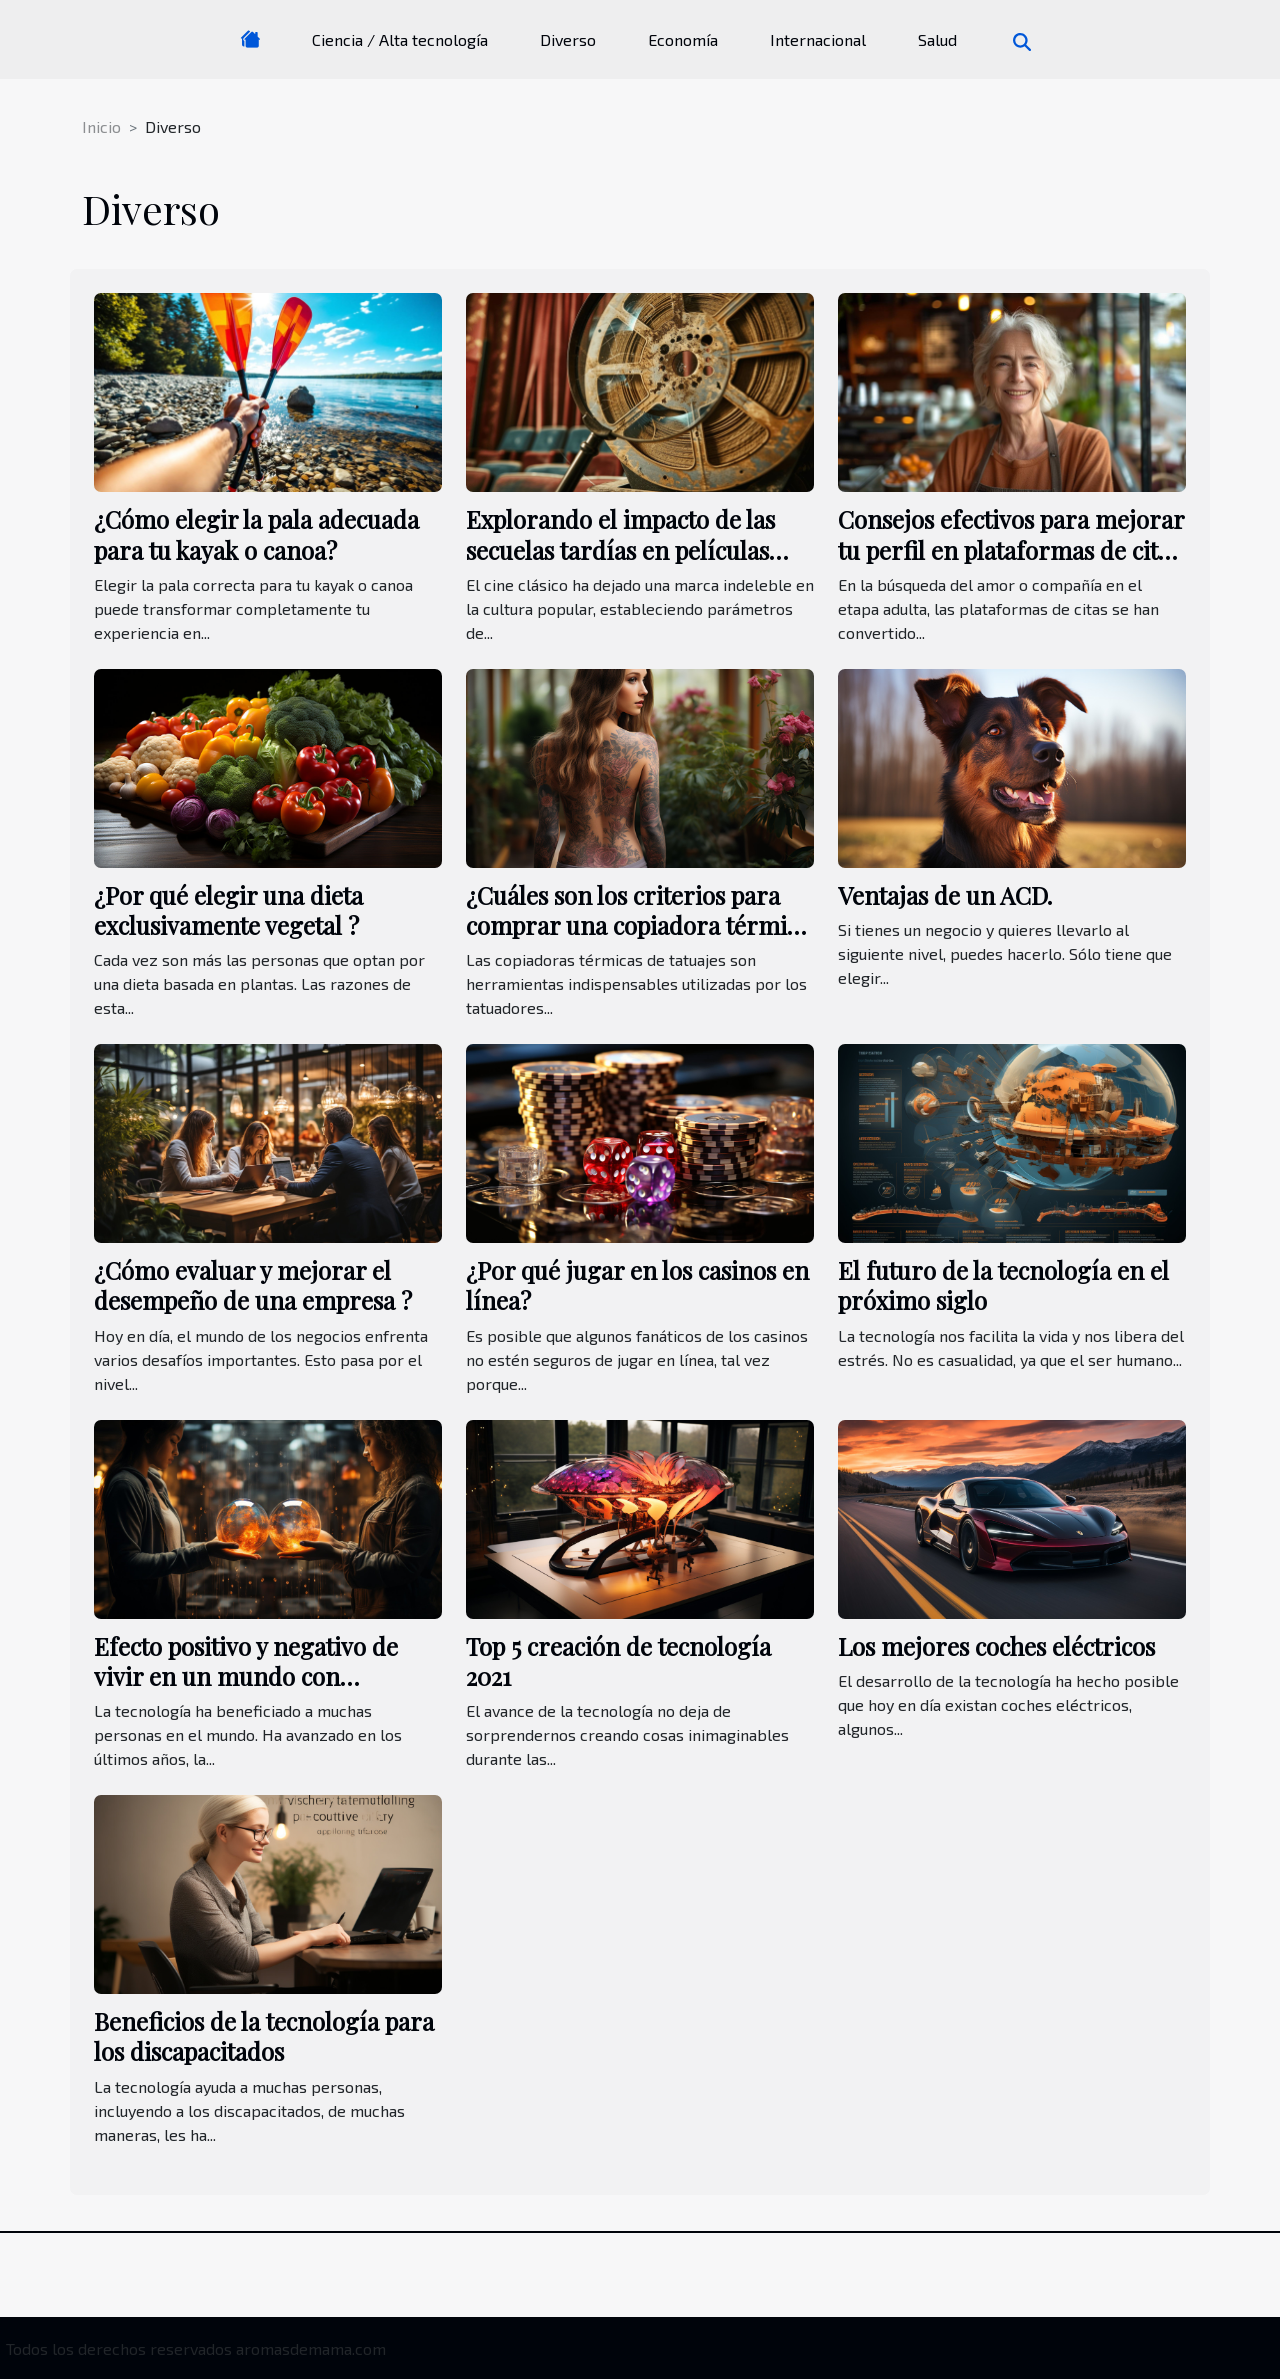  What do you see at coordinates (683, 39) in the screenshot?
I see `Economía` at bounding box center [683, 39].